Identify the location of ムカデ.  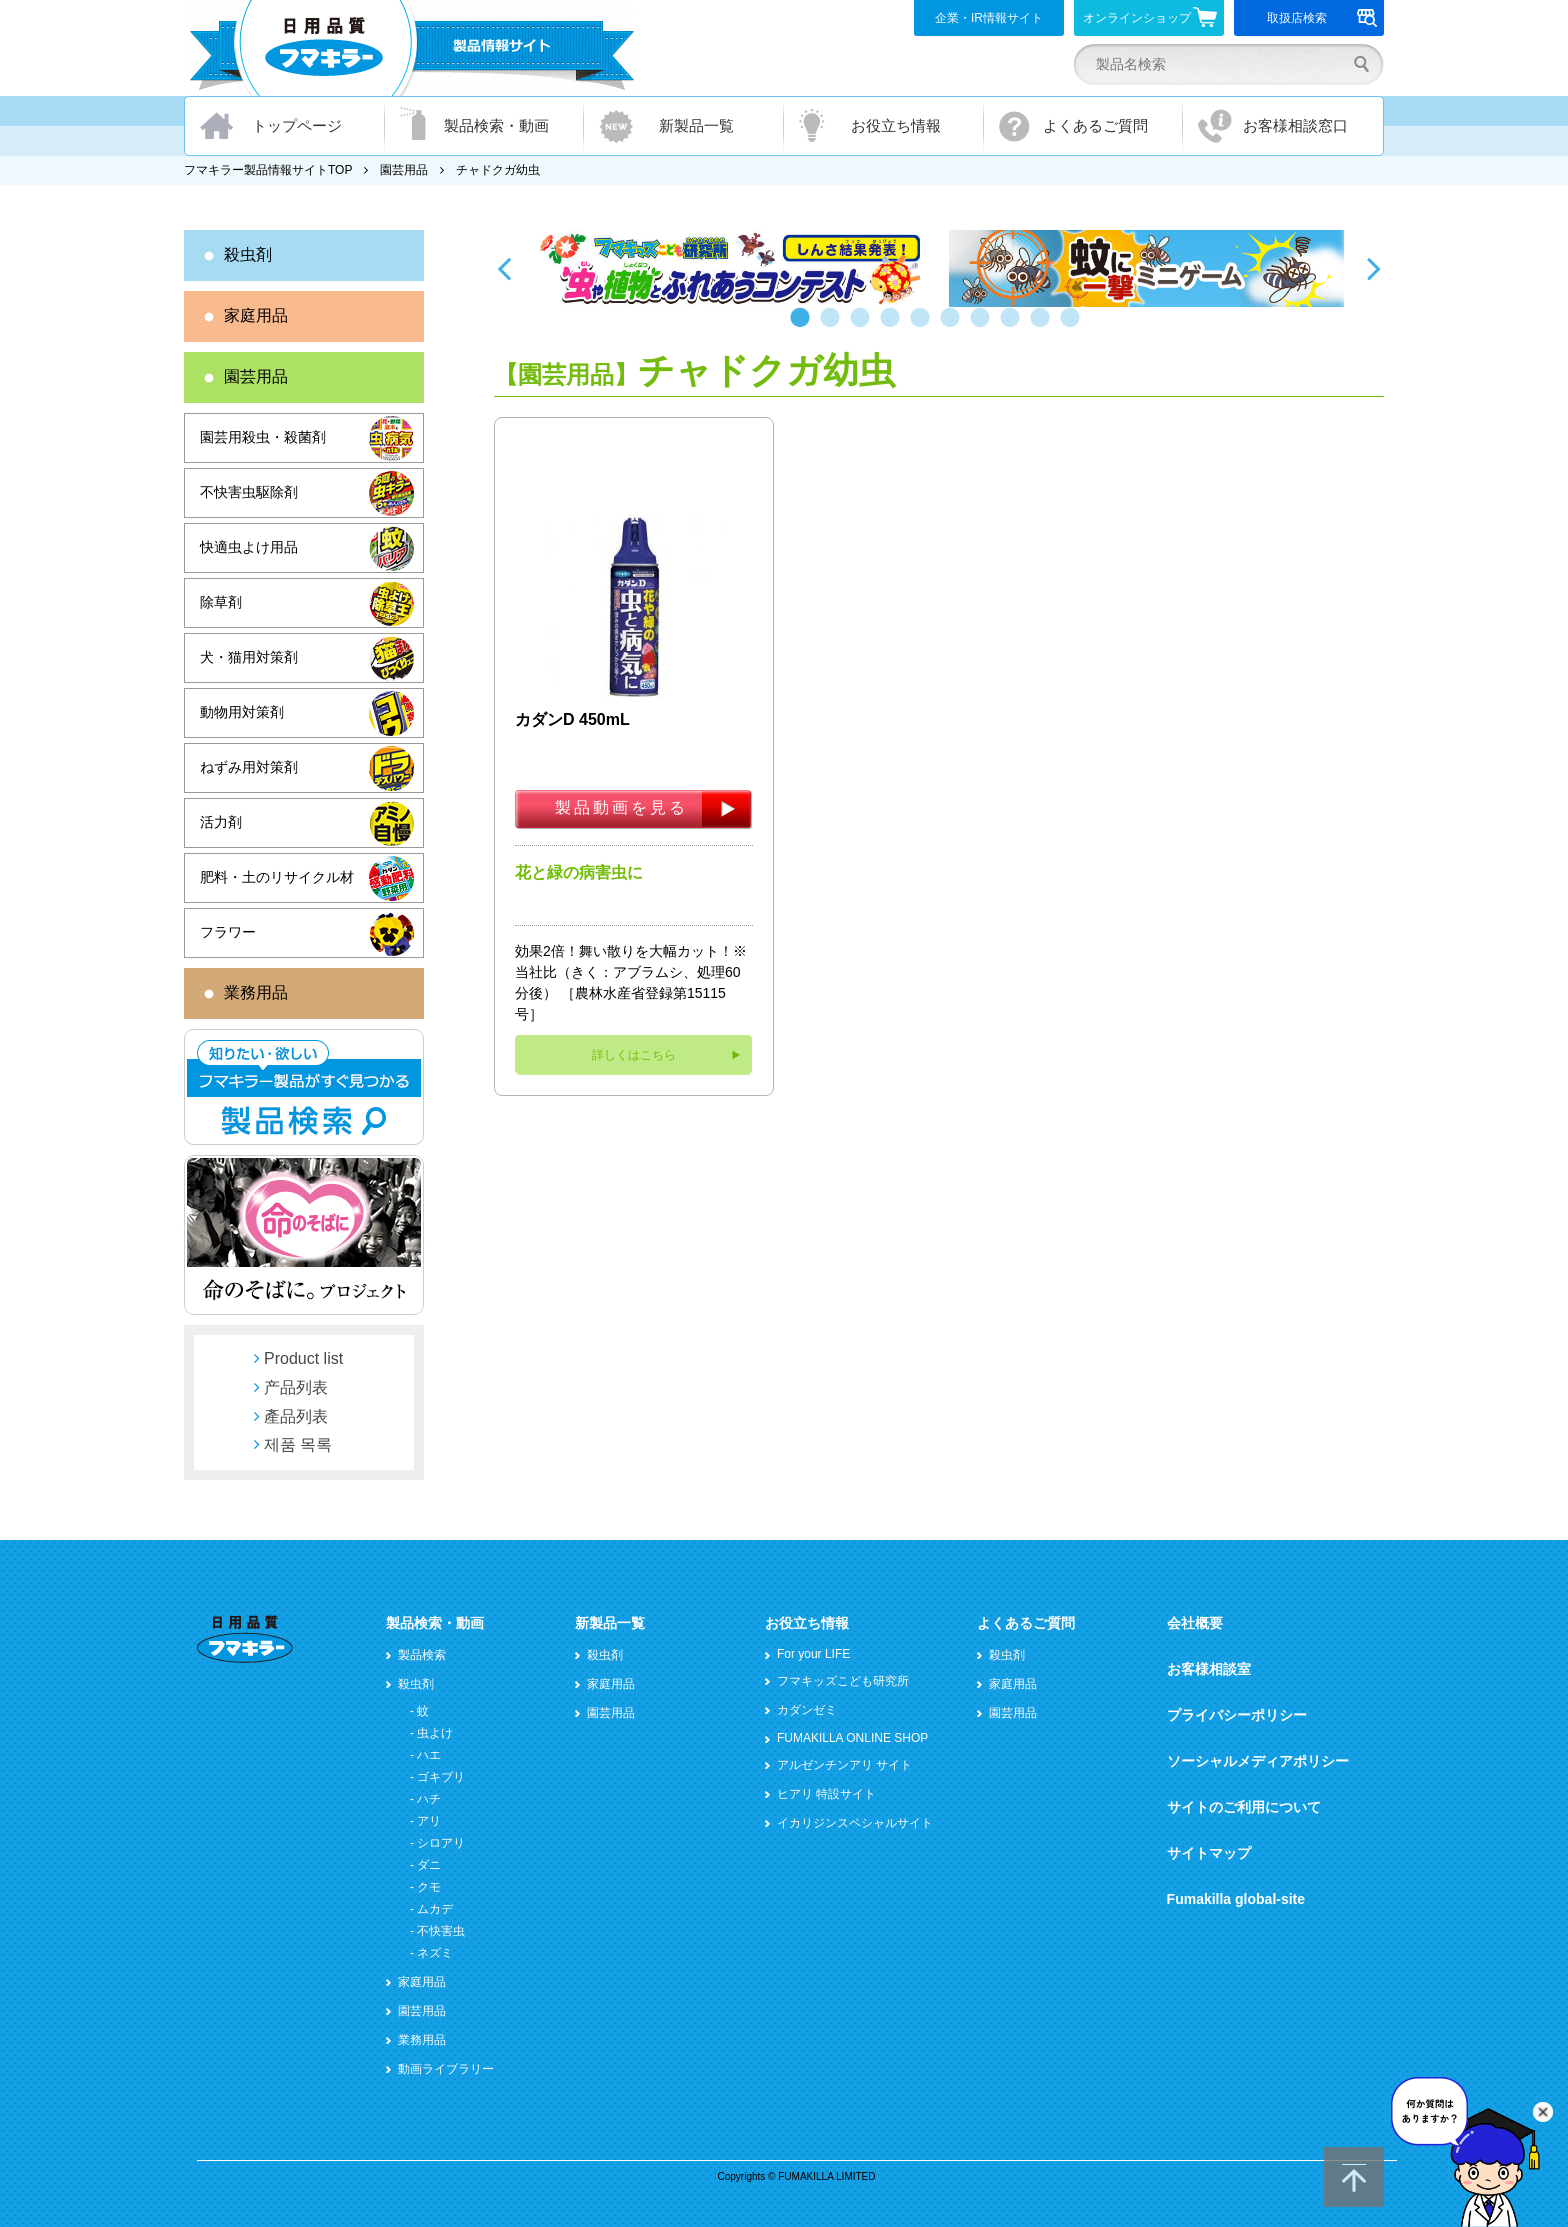
(435, 1909).